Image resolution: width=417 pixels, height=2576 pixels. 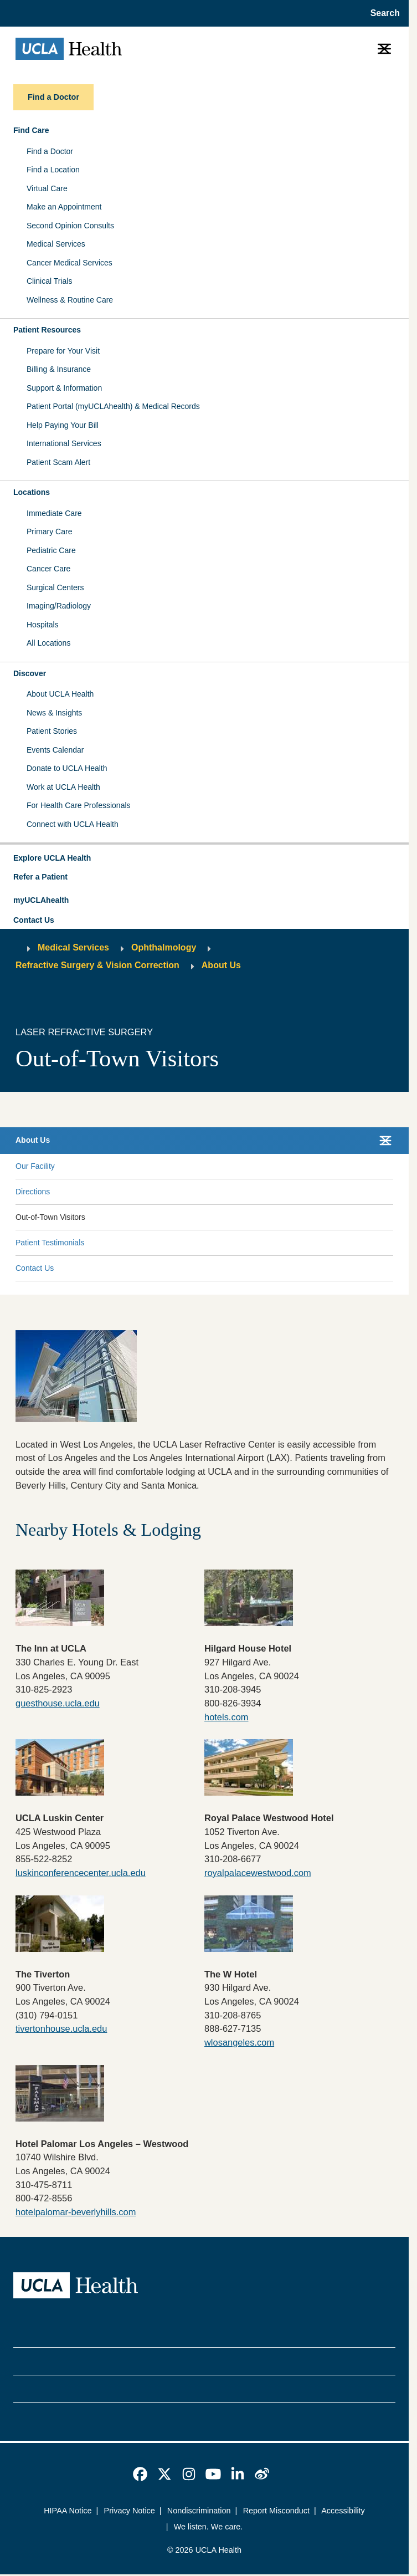 I want to click on Connect with UCLA Health, so click(x=73, y=824).